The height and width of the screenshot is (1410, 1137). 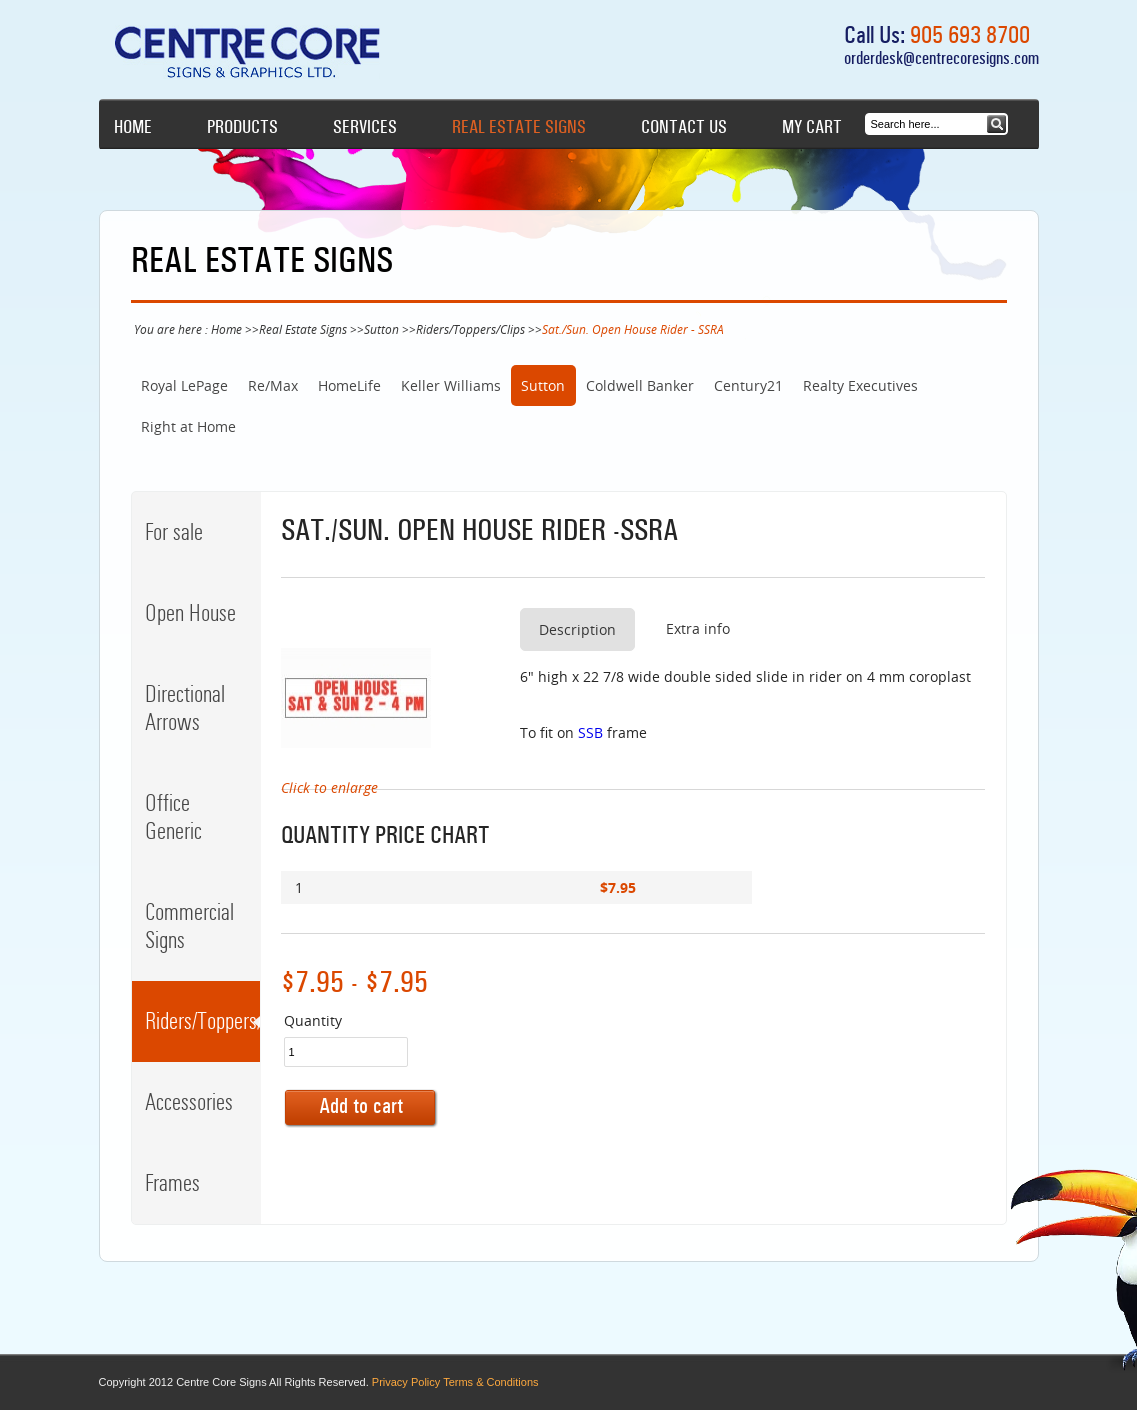 I want to click on Quantity, so click(x=313, y=1020).